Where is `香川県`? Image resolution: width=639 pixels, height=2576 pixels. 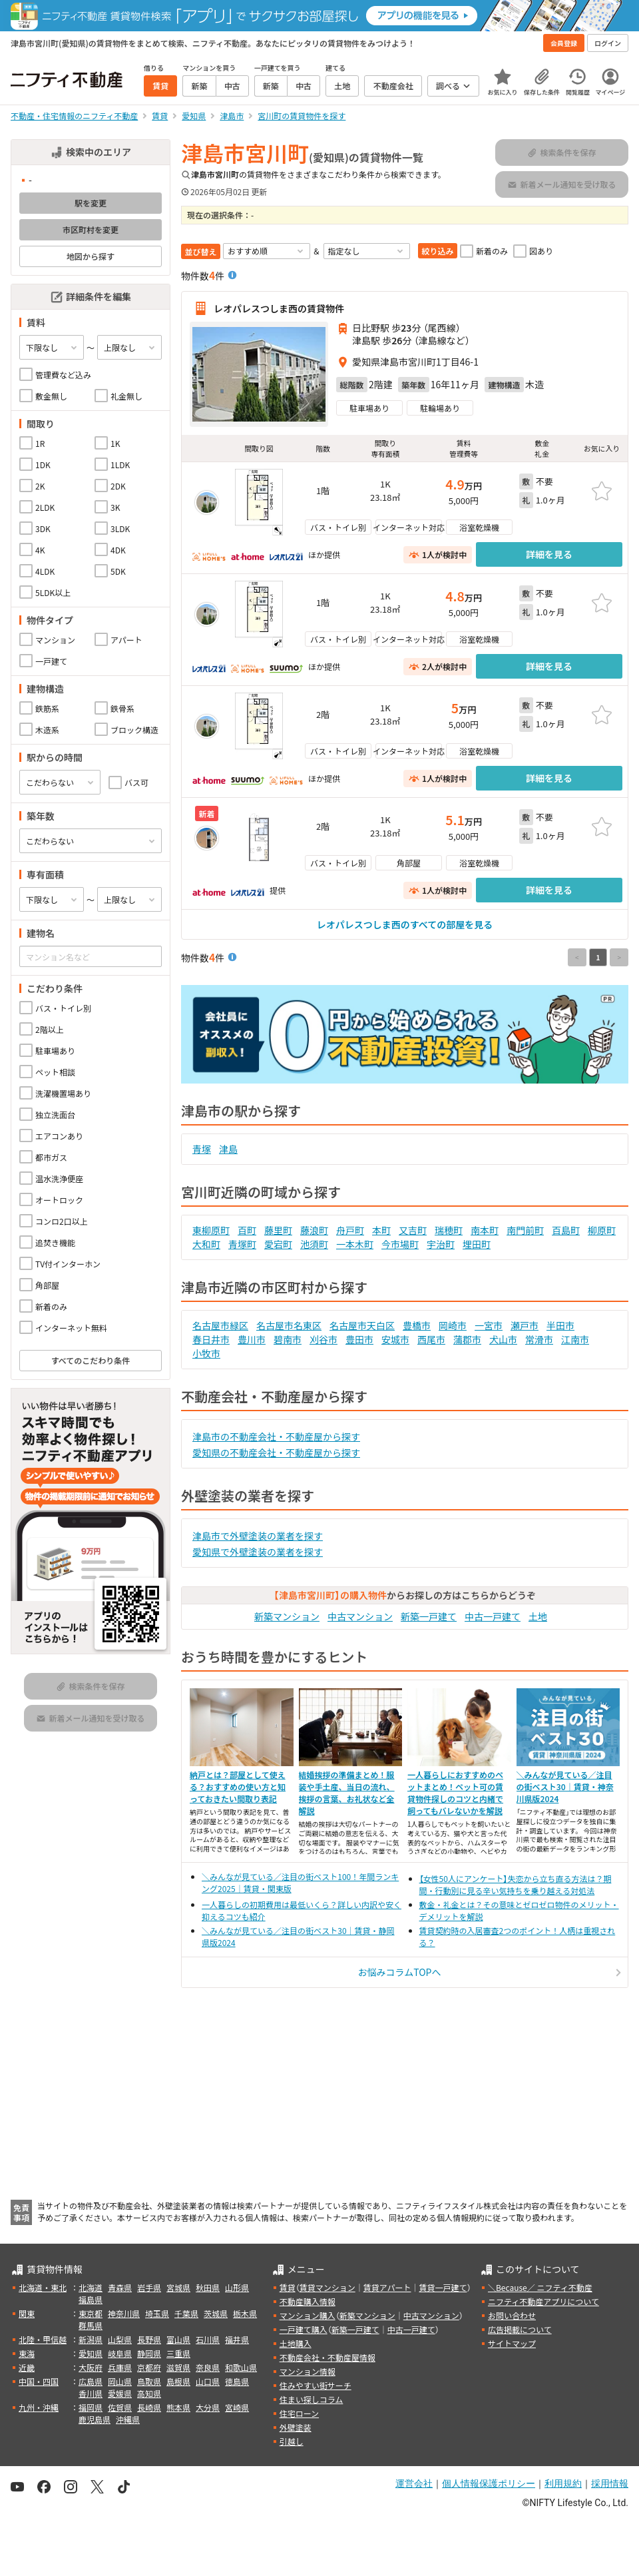
香川県 is located at coordinates (91, 2393).